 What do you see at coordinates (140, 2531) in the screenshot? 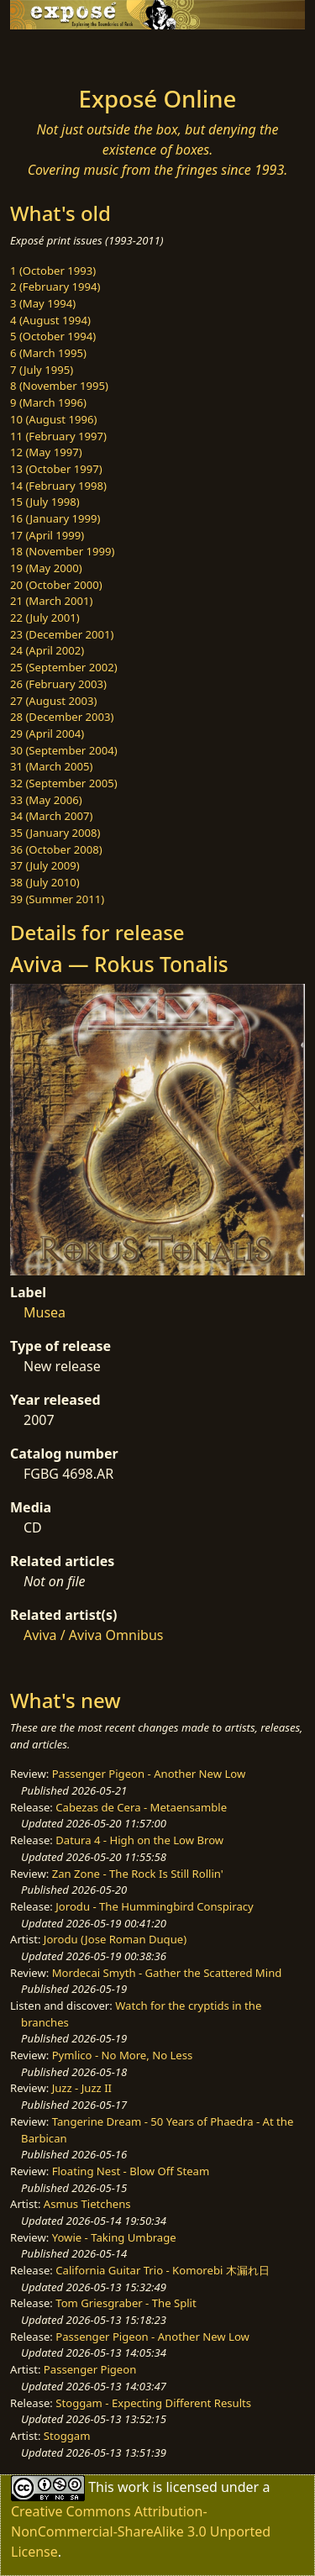
I see `Creative Commons Attribution-NonCommercial-ShareAlike 3.0 Unported License` at bounding box center [140, 2531].